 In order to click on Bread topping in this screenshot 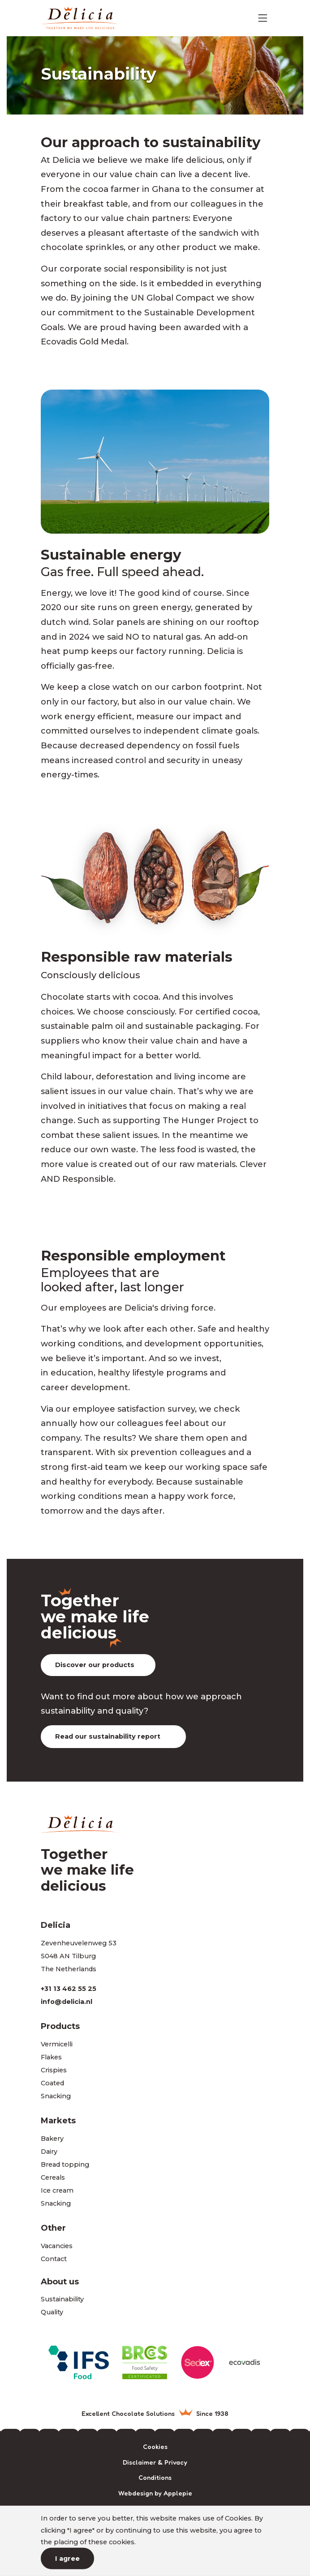, I will do `click(65, 2164)`.